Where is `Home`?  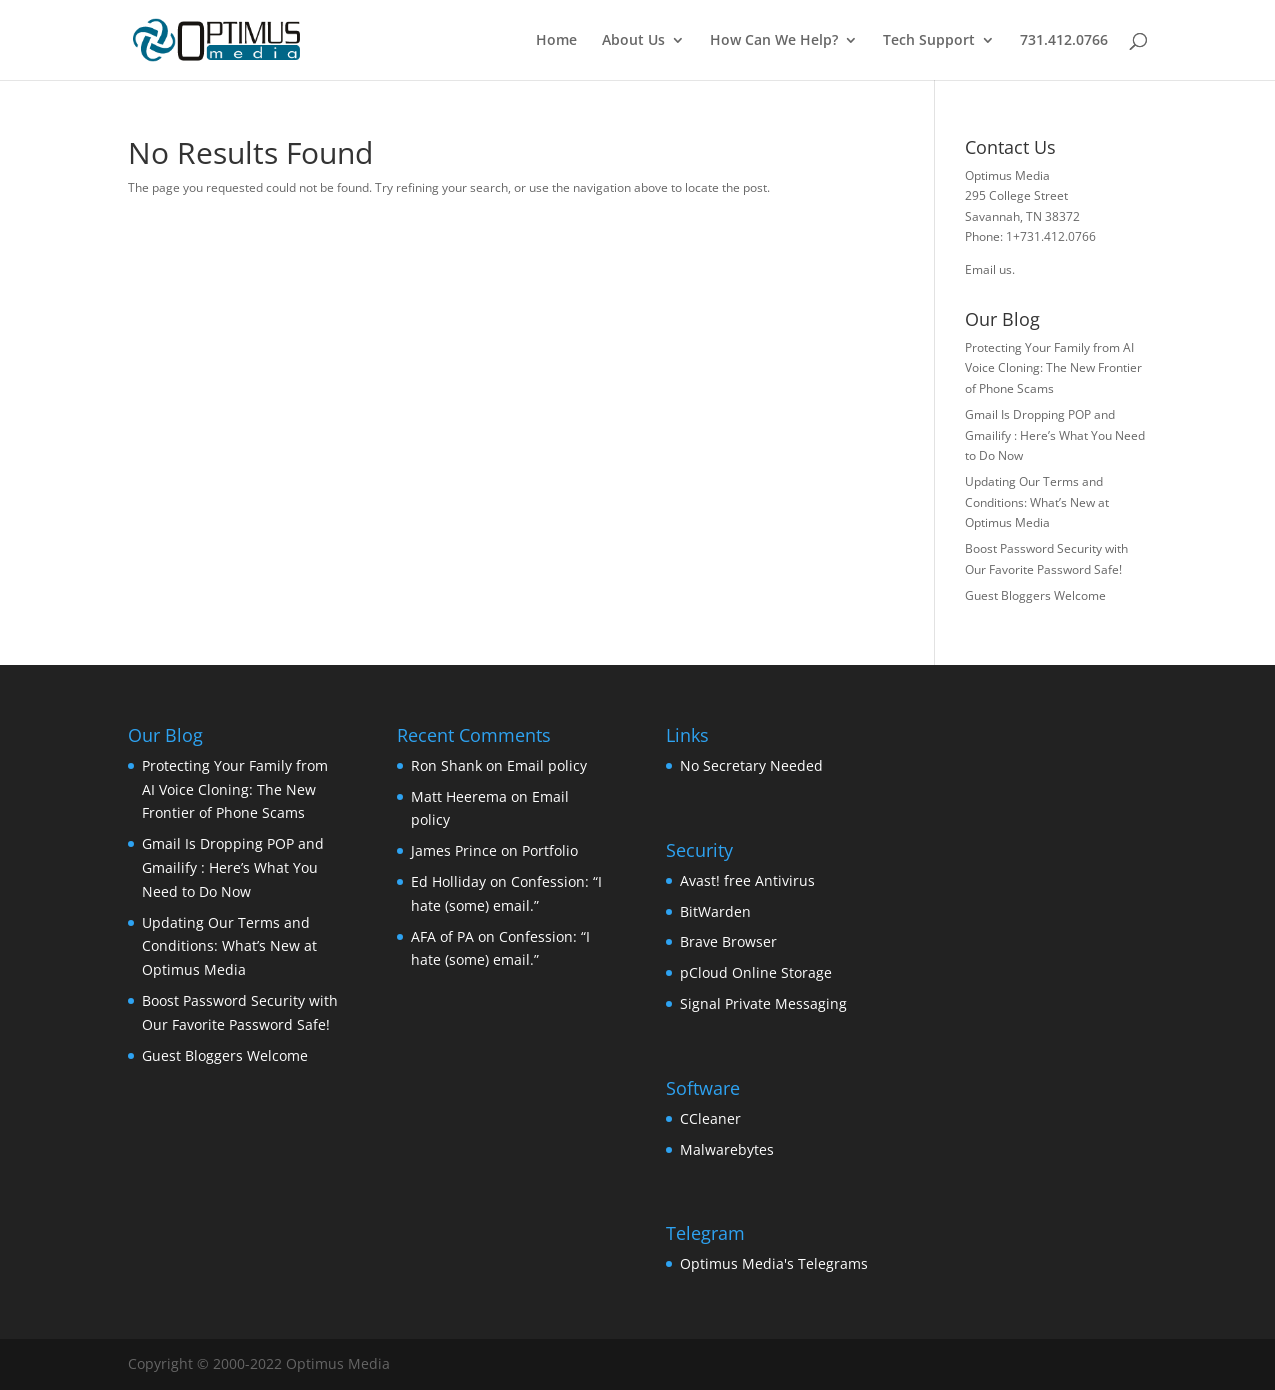 Home is located at coordinates (556, 41).